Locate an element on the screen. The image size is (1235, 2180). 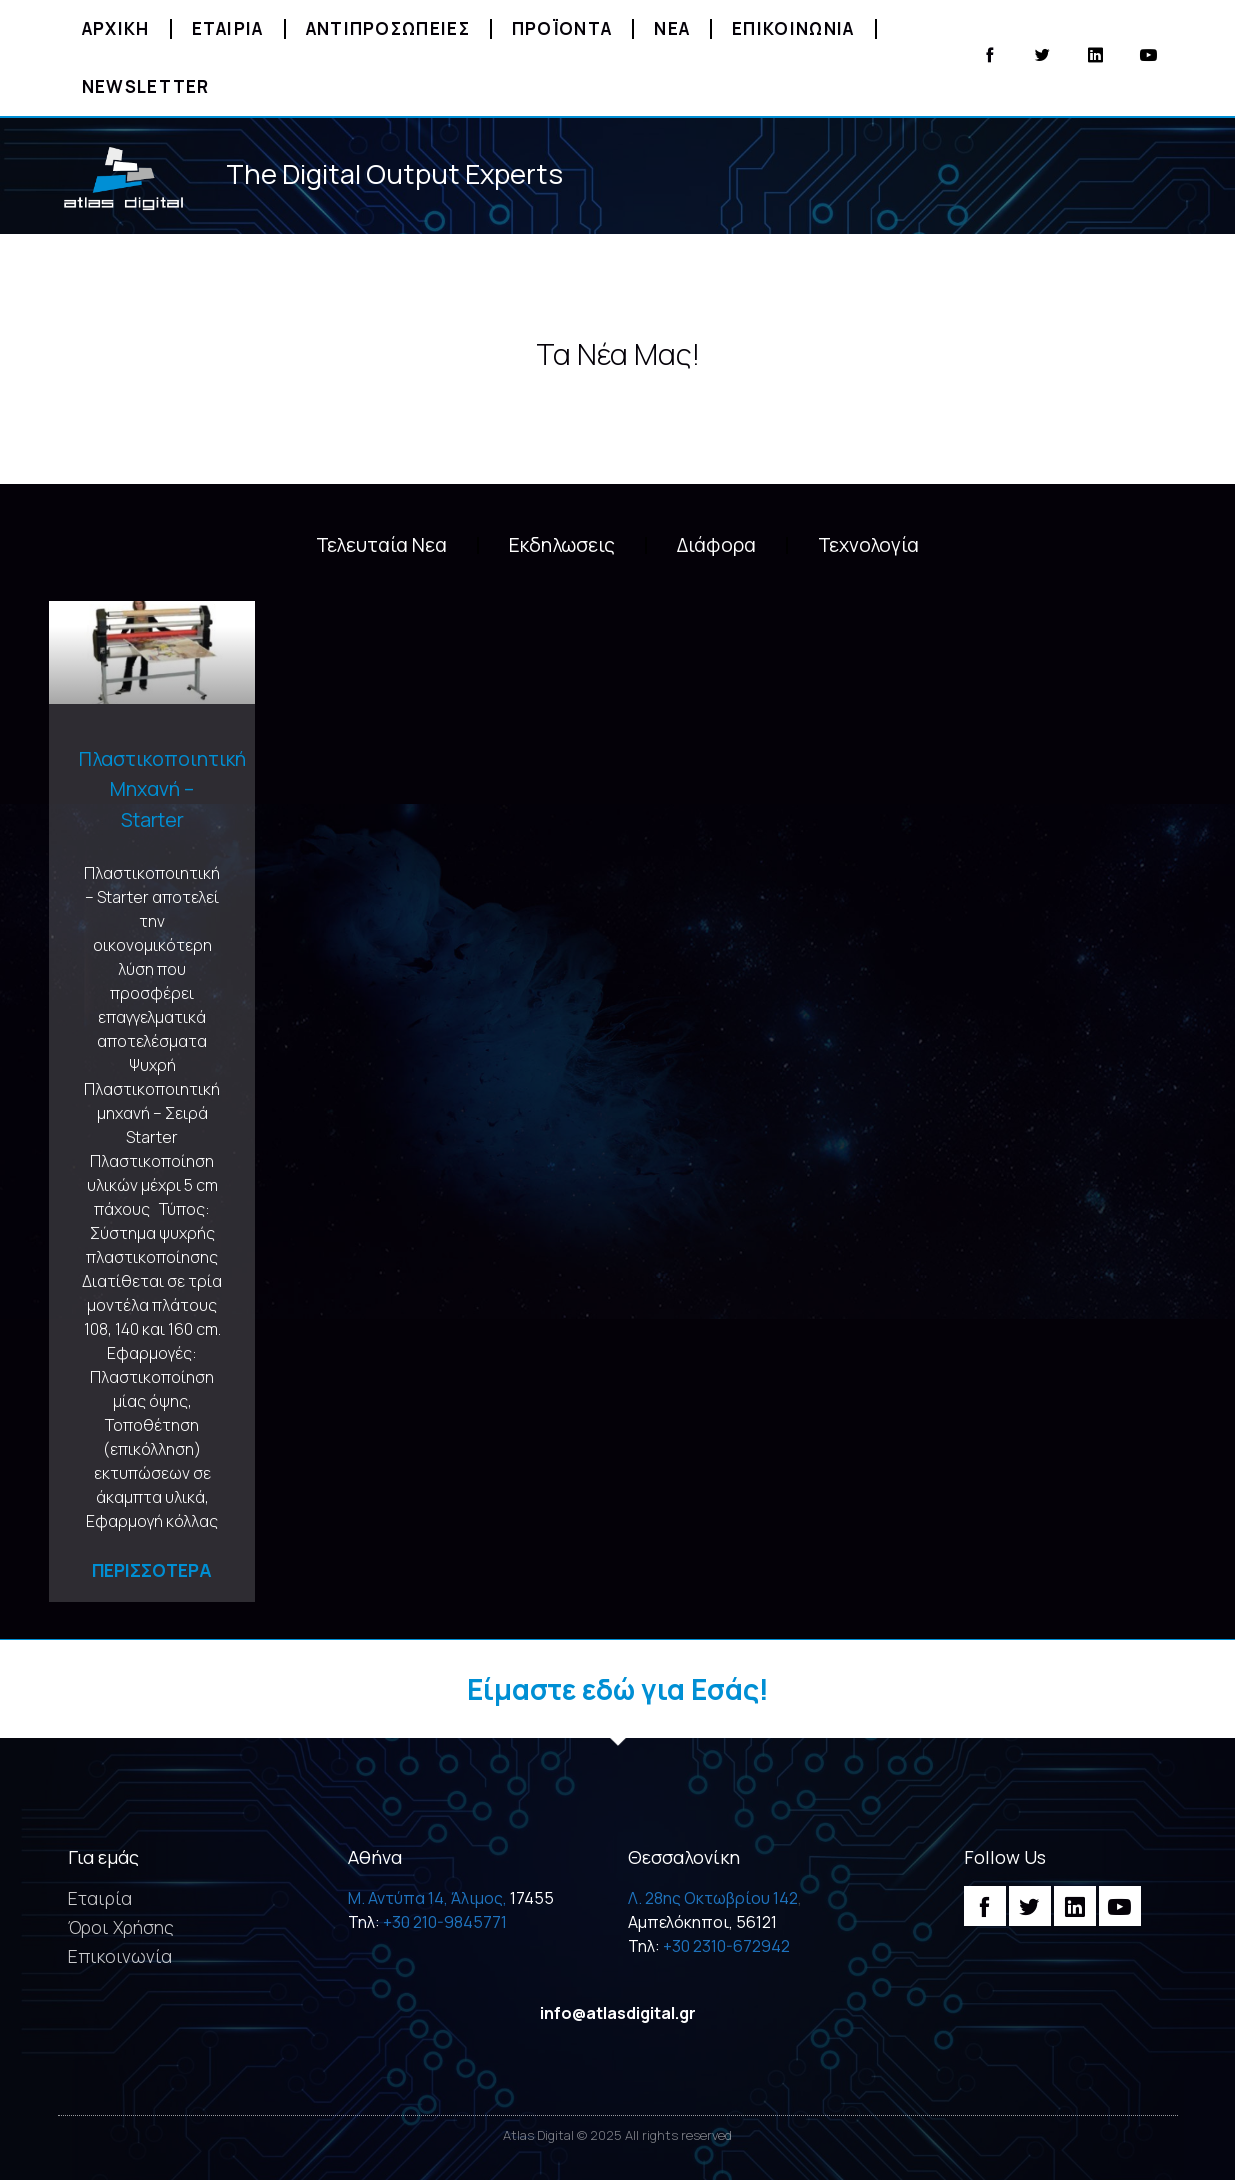
Λ. 28ης Οκτωβρίου 142 is located at coordinates (713, 1898).